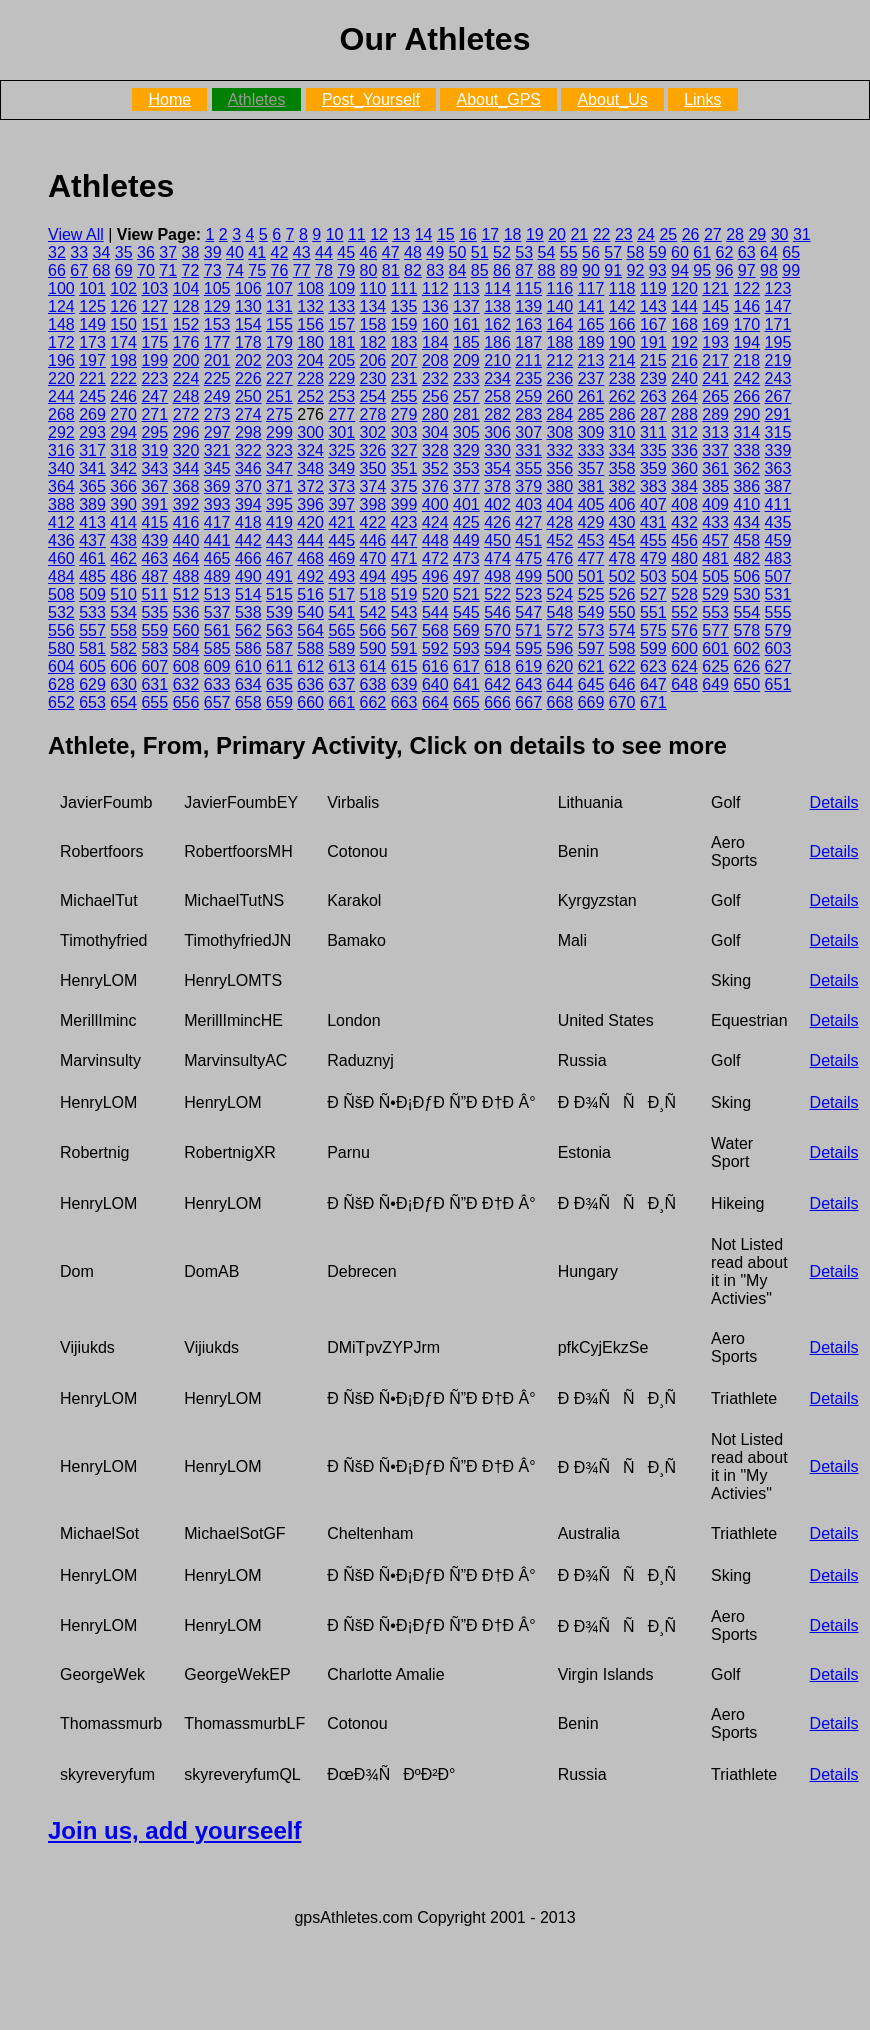  What do you see at coordinates (404, 396) in the screenshot?
I see `255` at bounding box center [404, 396].